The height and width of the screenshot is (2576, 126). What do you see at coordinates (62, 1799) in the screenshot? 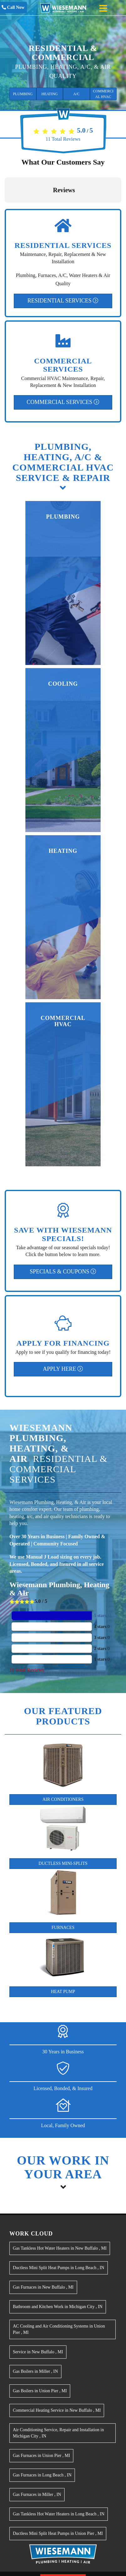
I see `Air Conditioners` at bounding box center [62, 1799].